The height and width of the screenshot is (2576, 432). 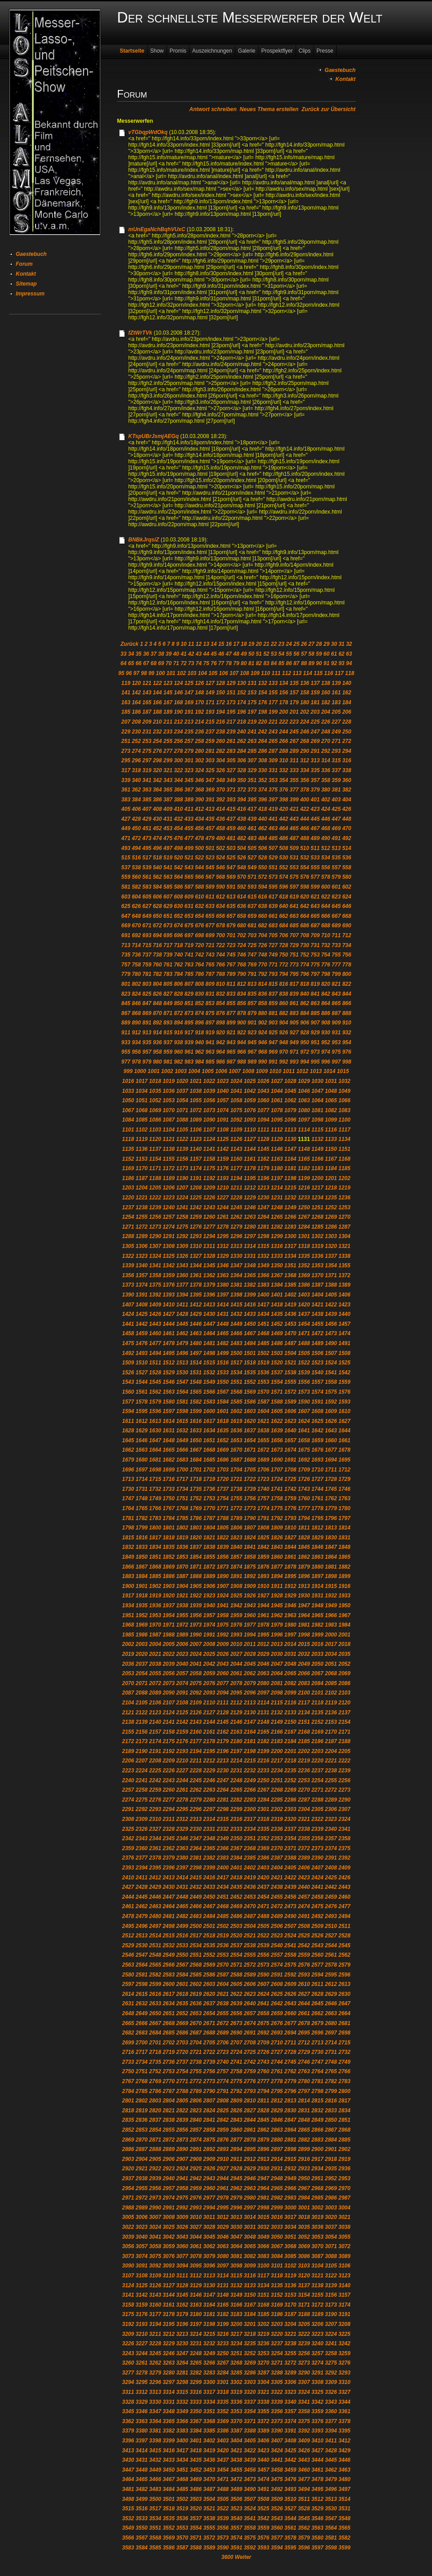 I want to click on 2958, so click(x=182, y=2188).